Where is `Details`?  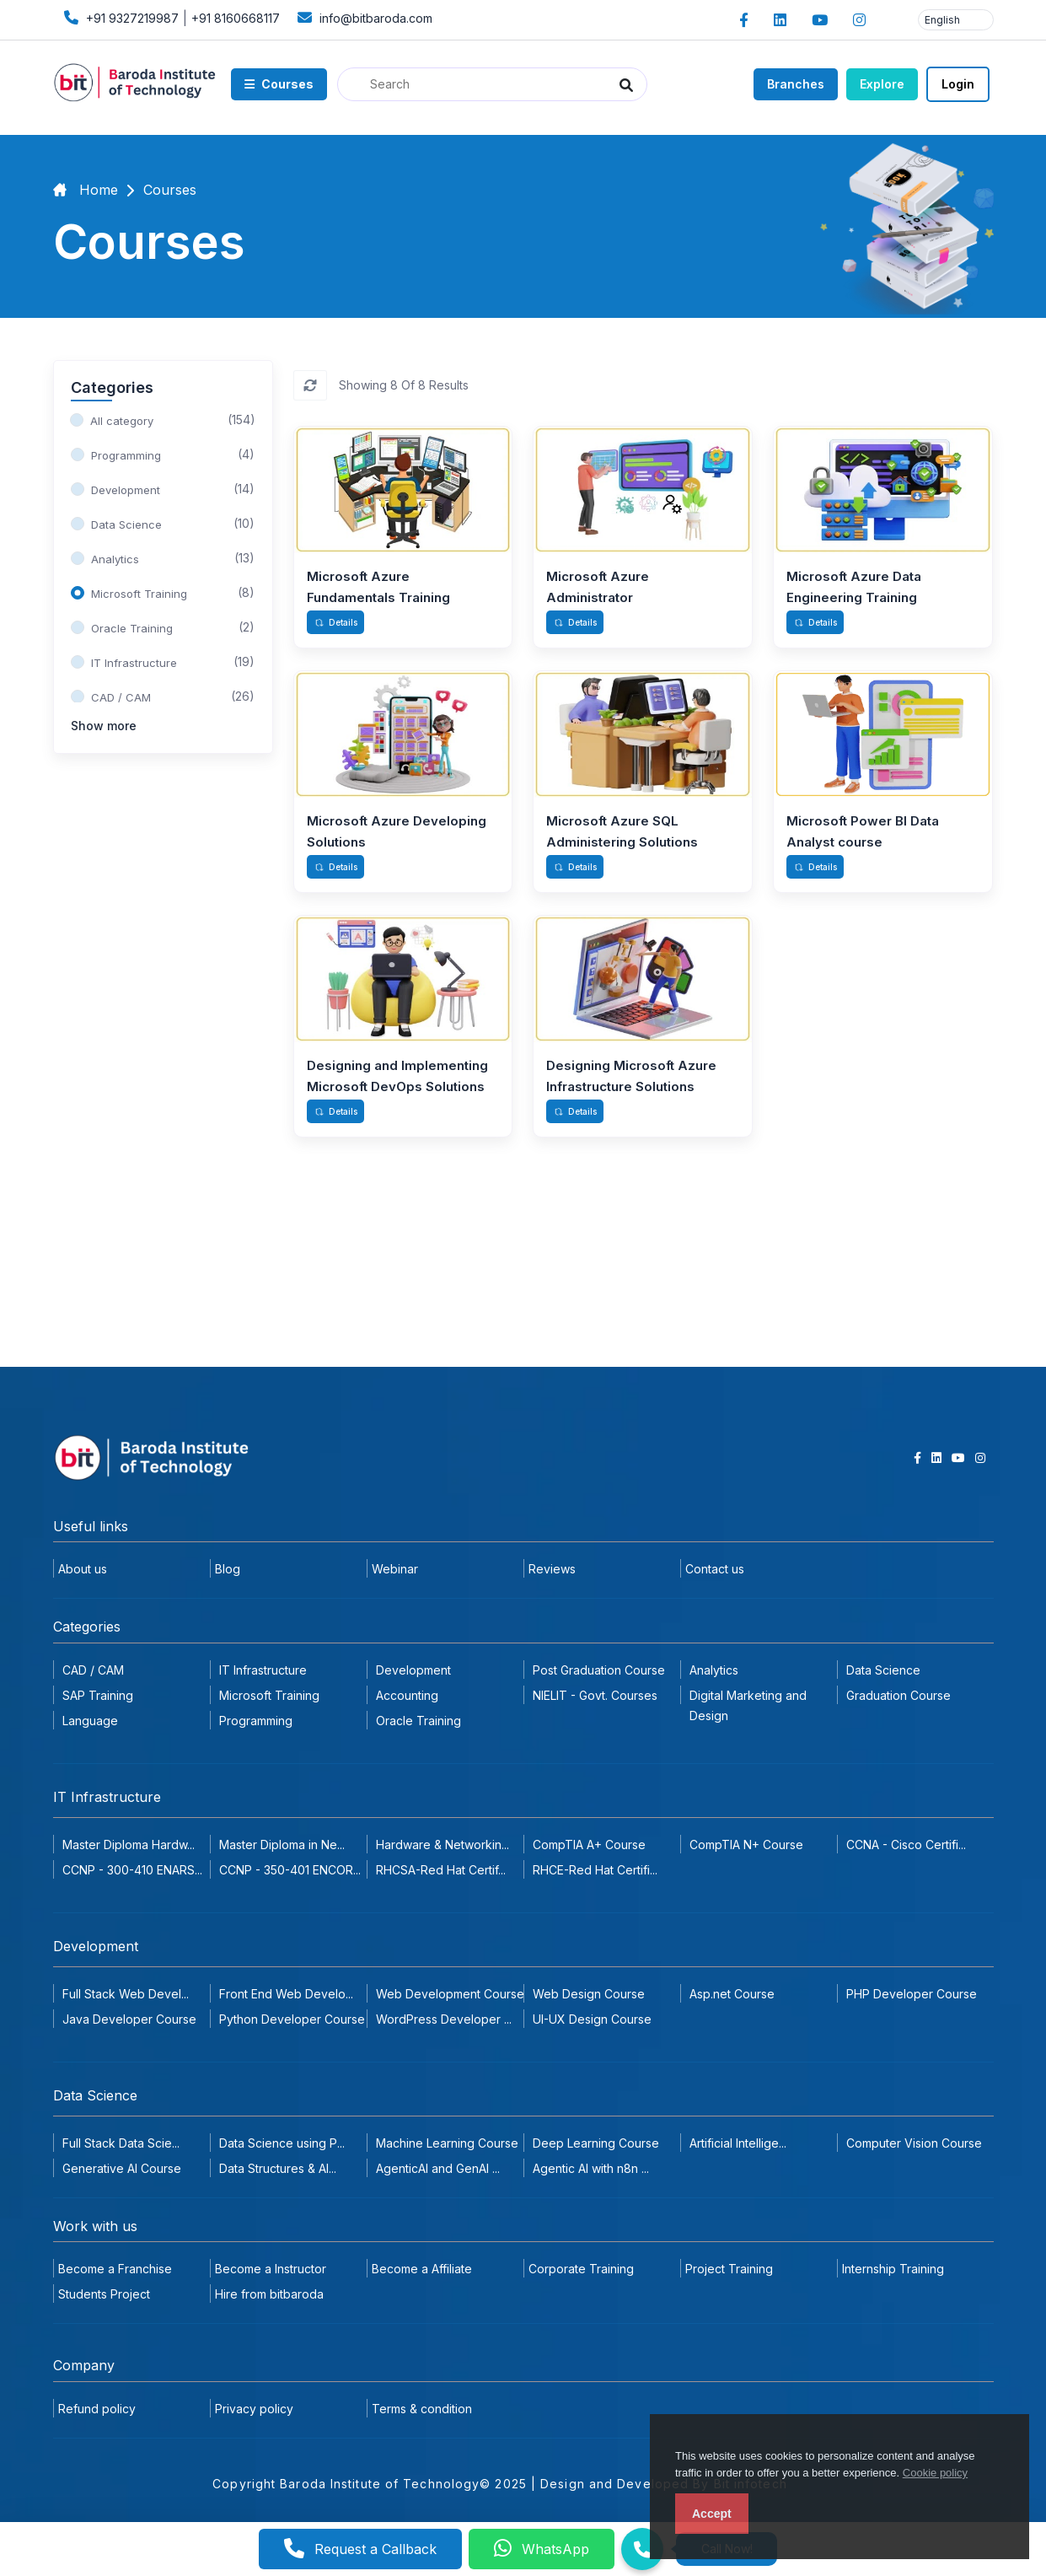
Details is located at coordinates (335, 622).